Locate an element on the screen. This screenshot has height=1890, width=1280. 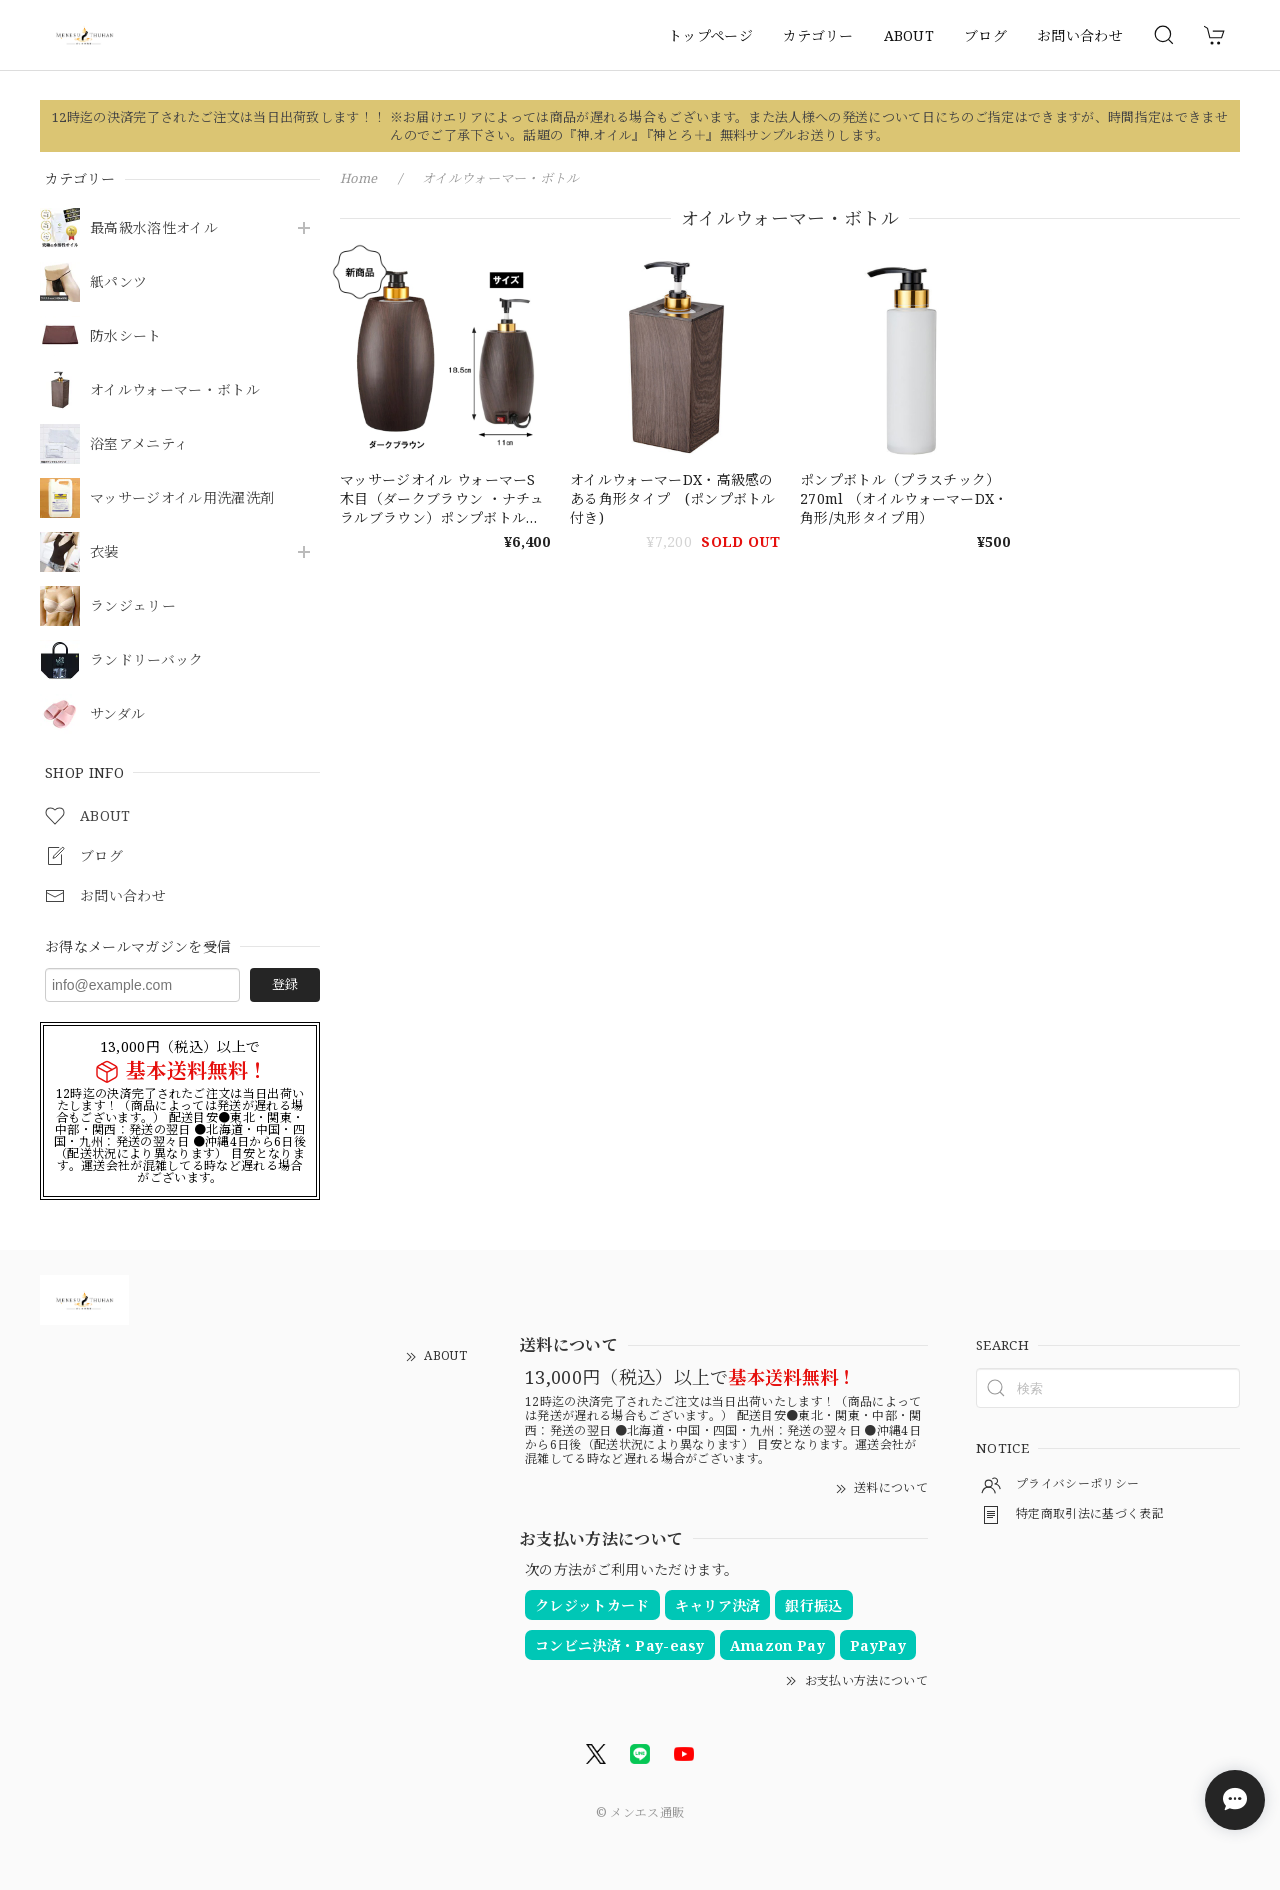
カテゴリー is located at coordinates (818, 35).